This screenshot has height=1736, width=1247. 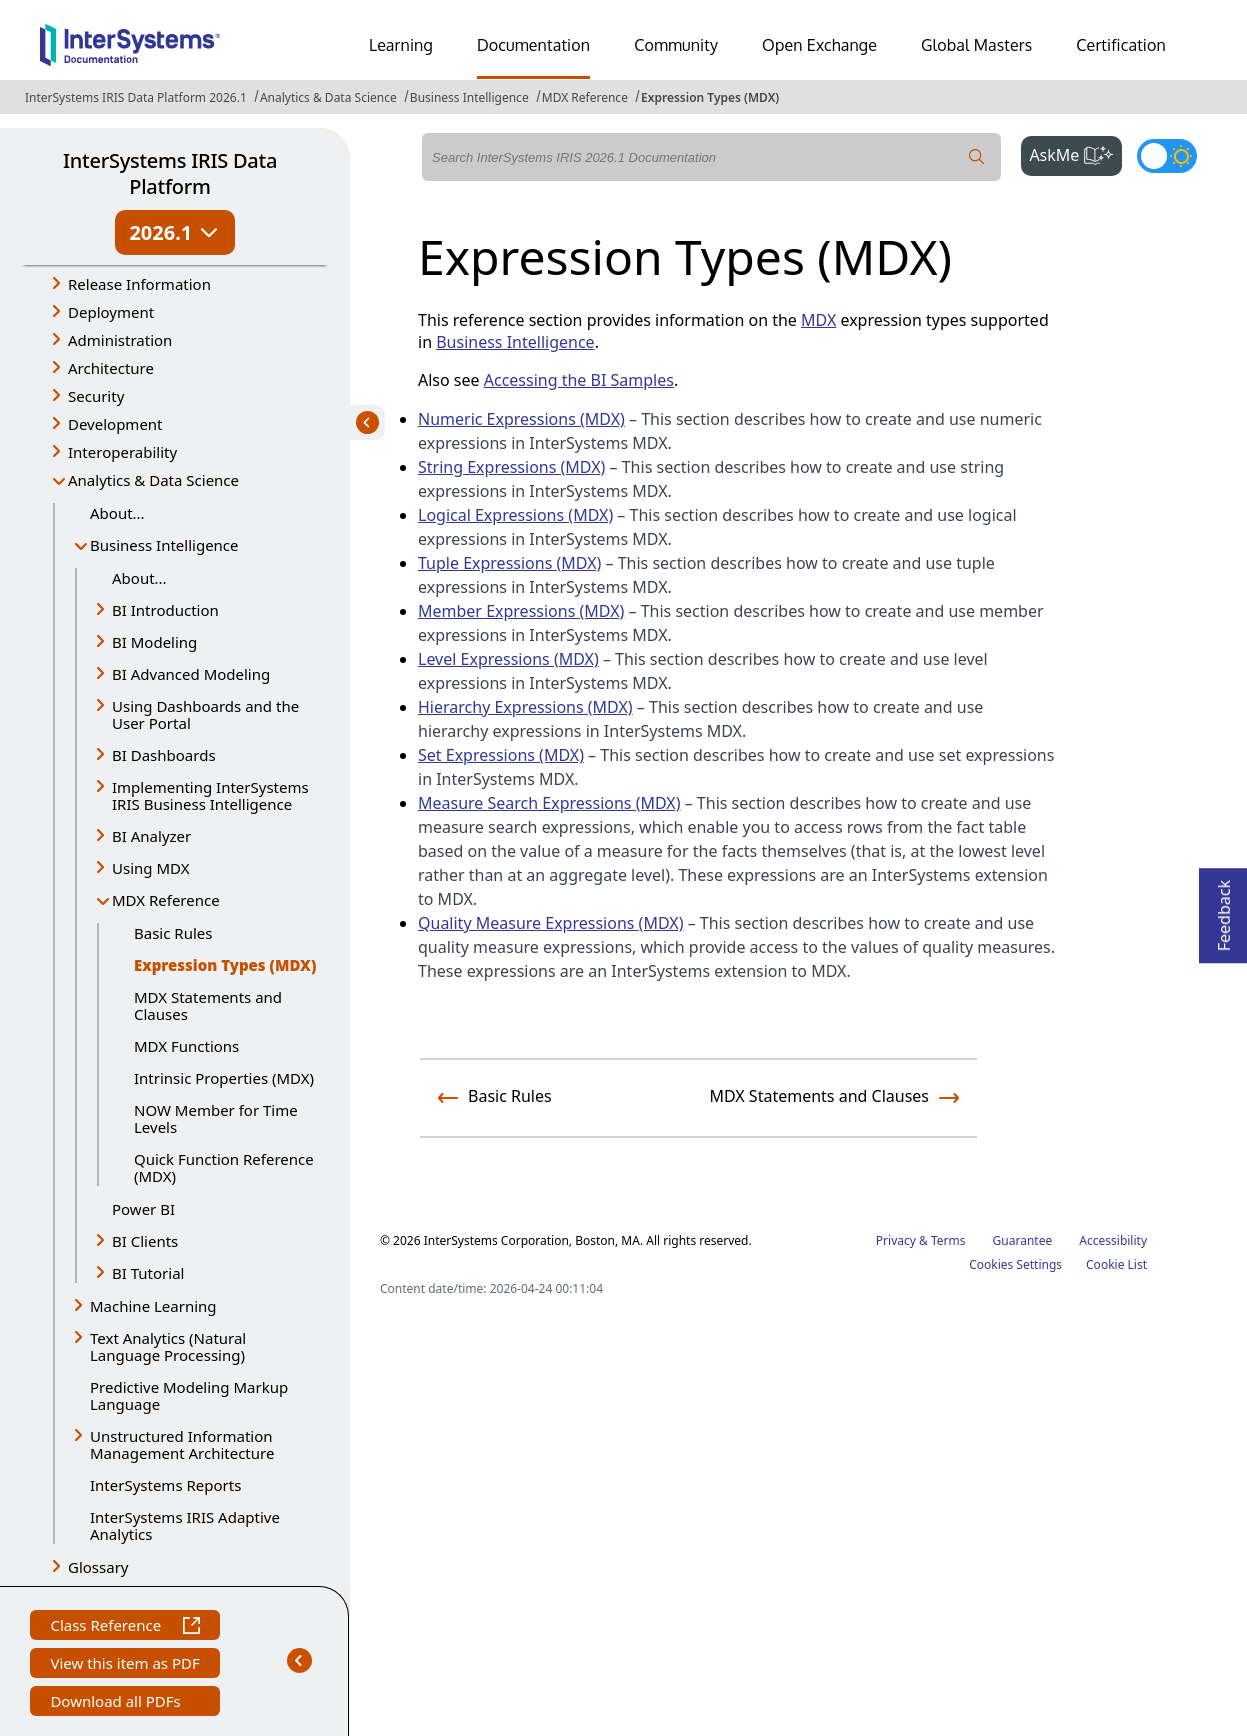 I want to click on Class Reference, so click(x=124, y=1627).